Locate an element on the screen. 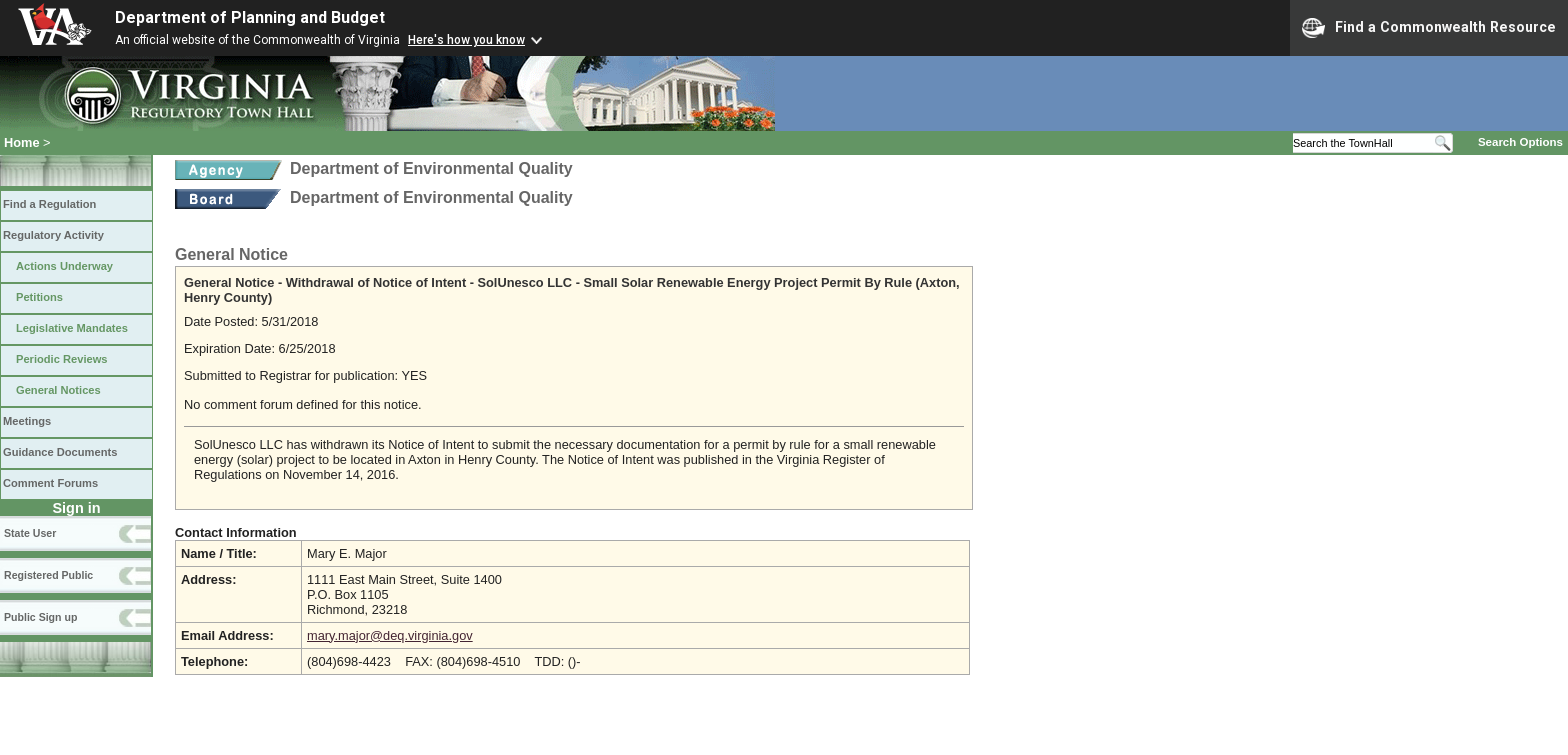  State User is located at coordinates (30, 533).